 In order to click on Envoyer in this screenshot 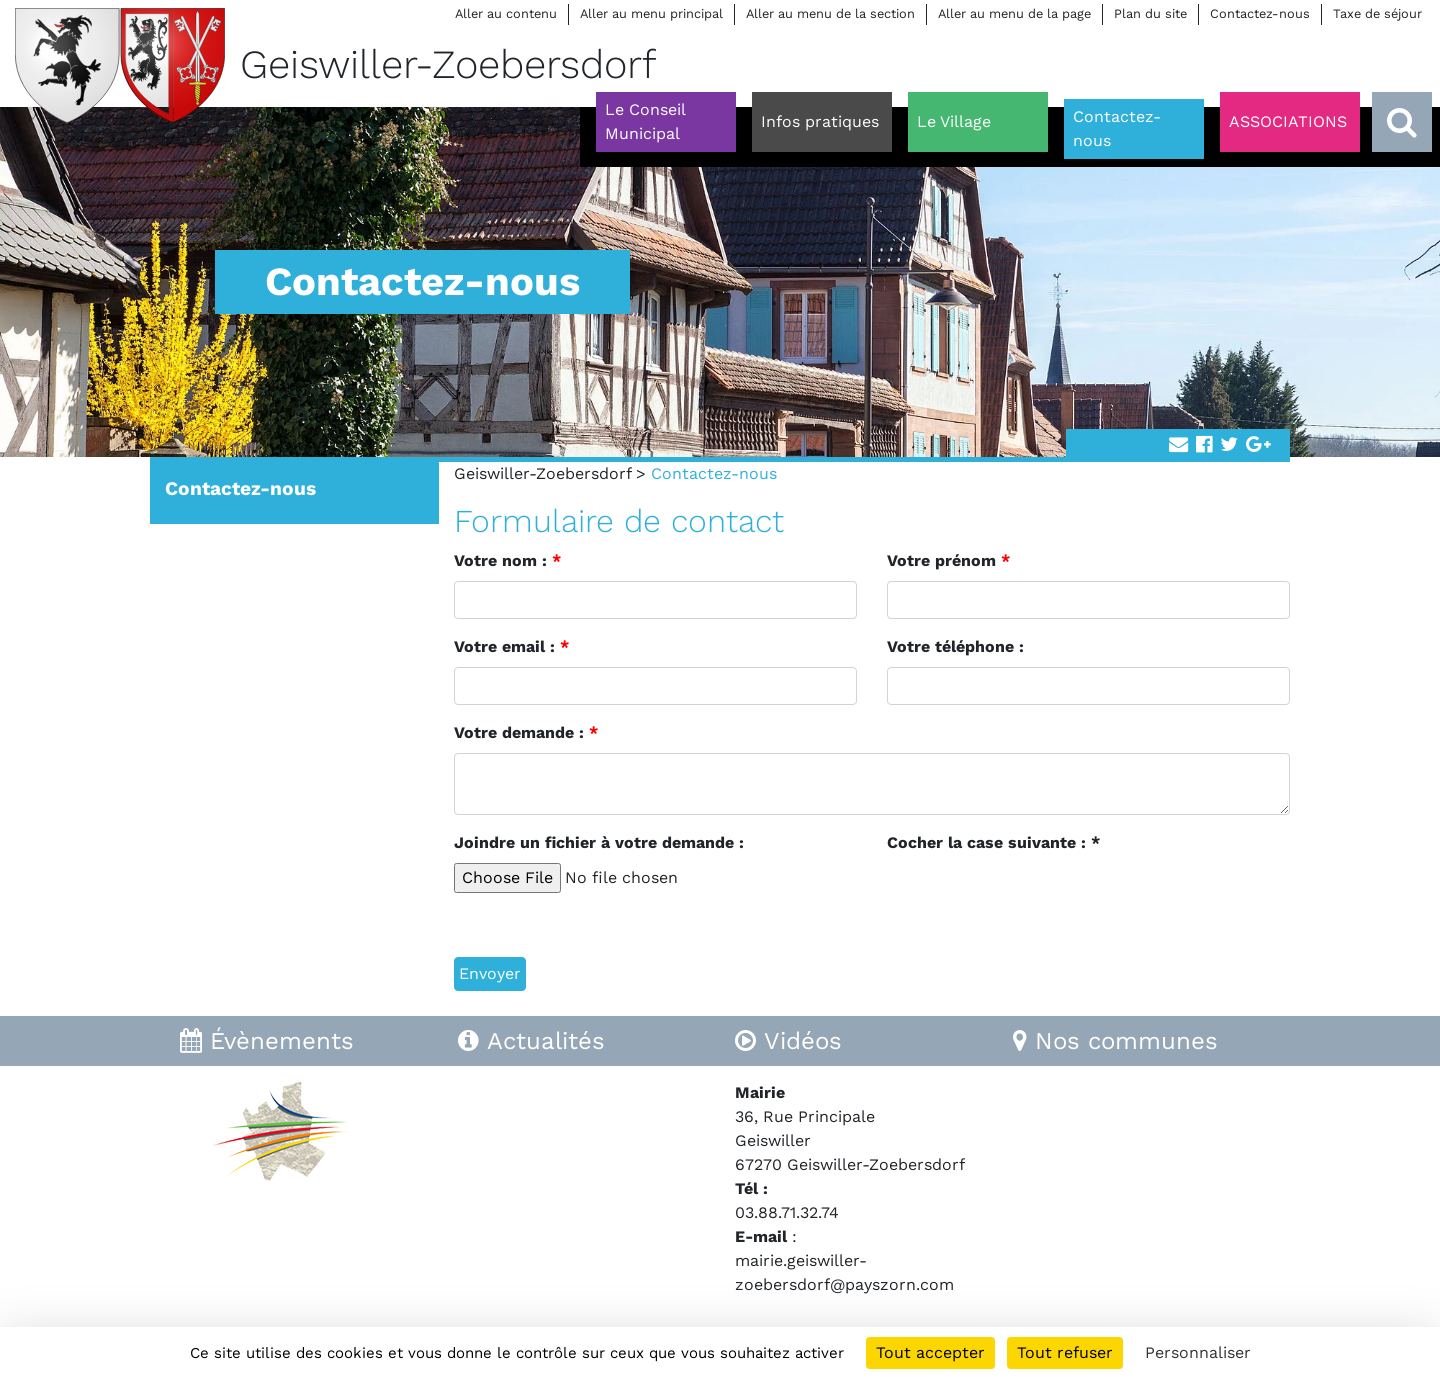, I will do `click(490, 973)`.